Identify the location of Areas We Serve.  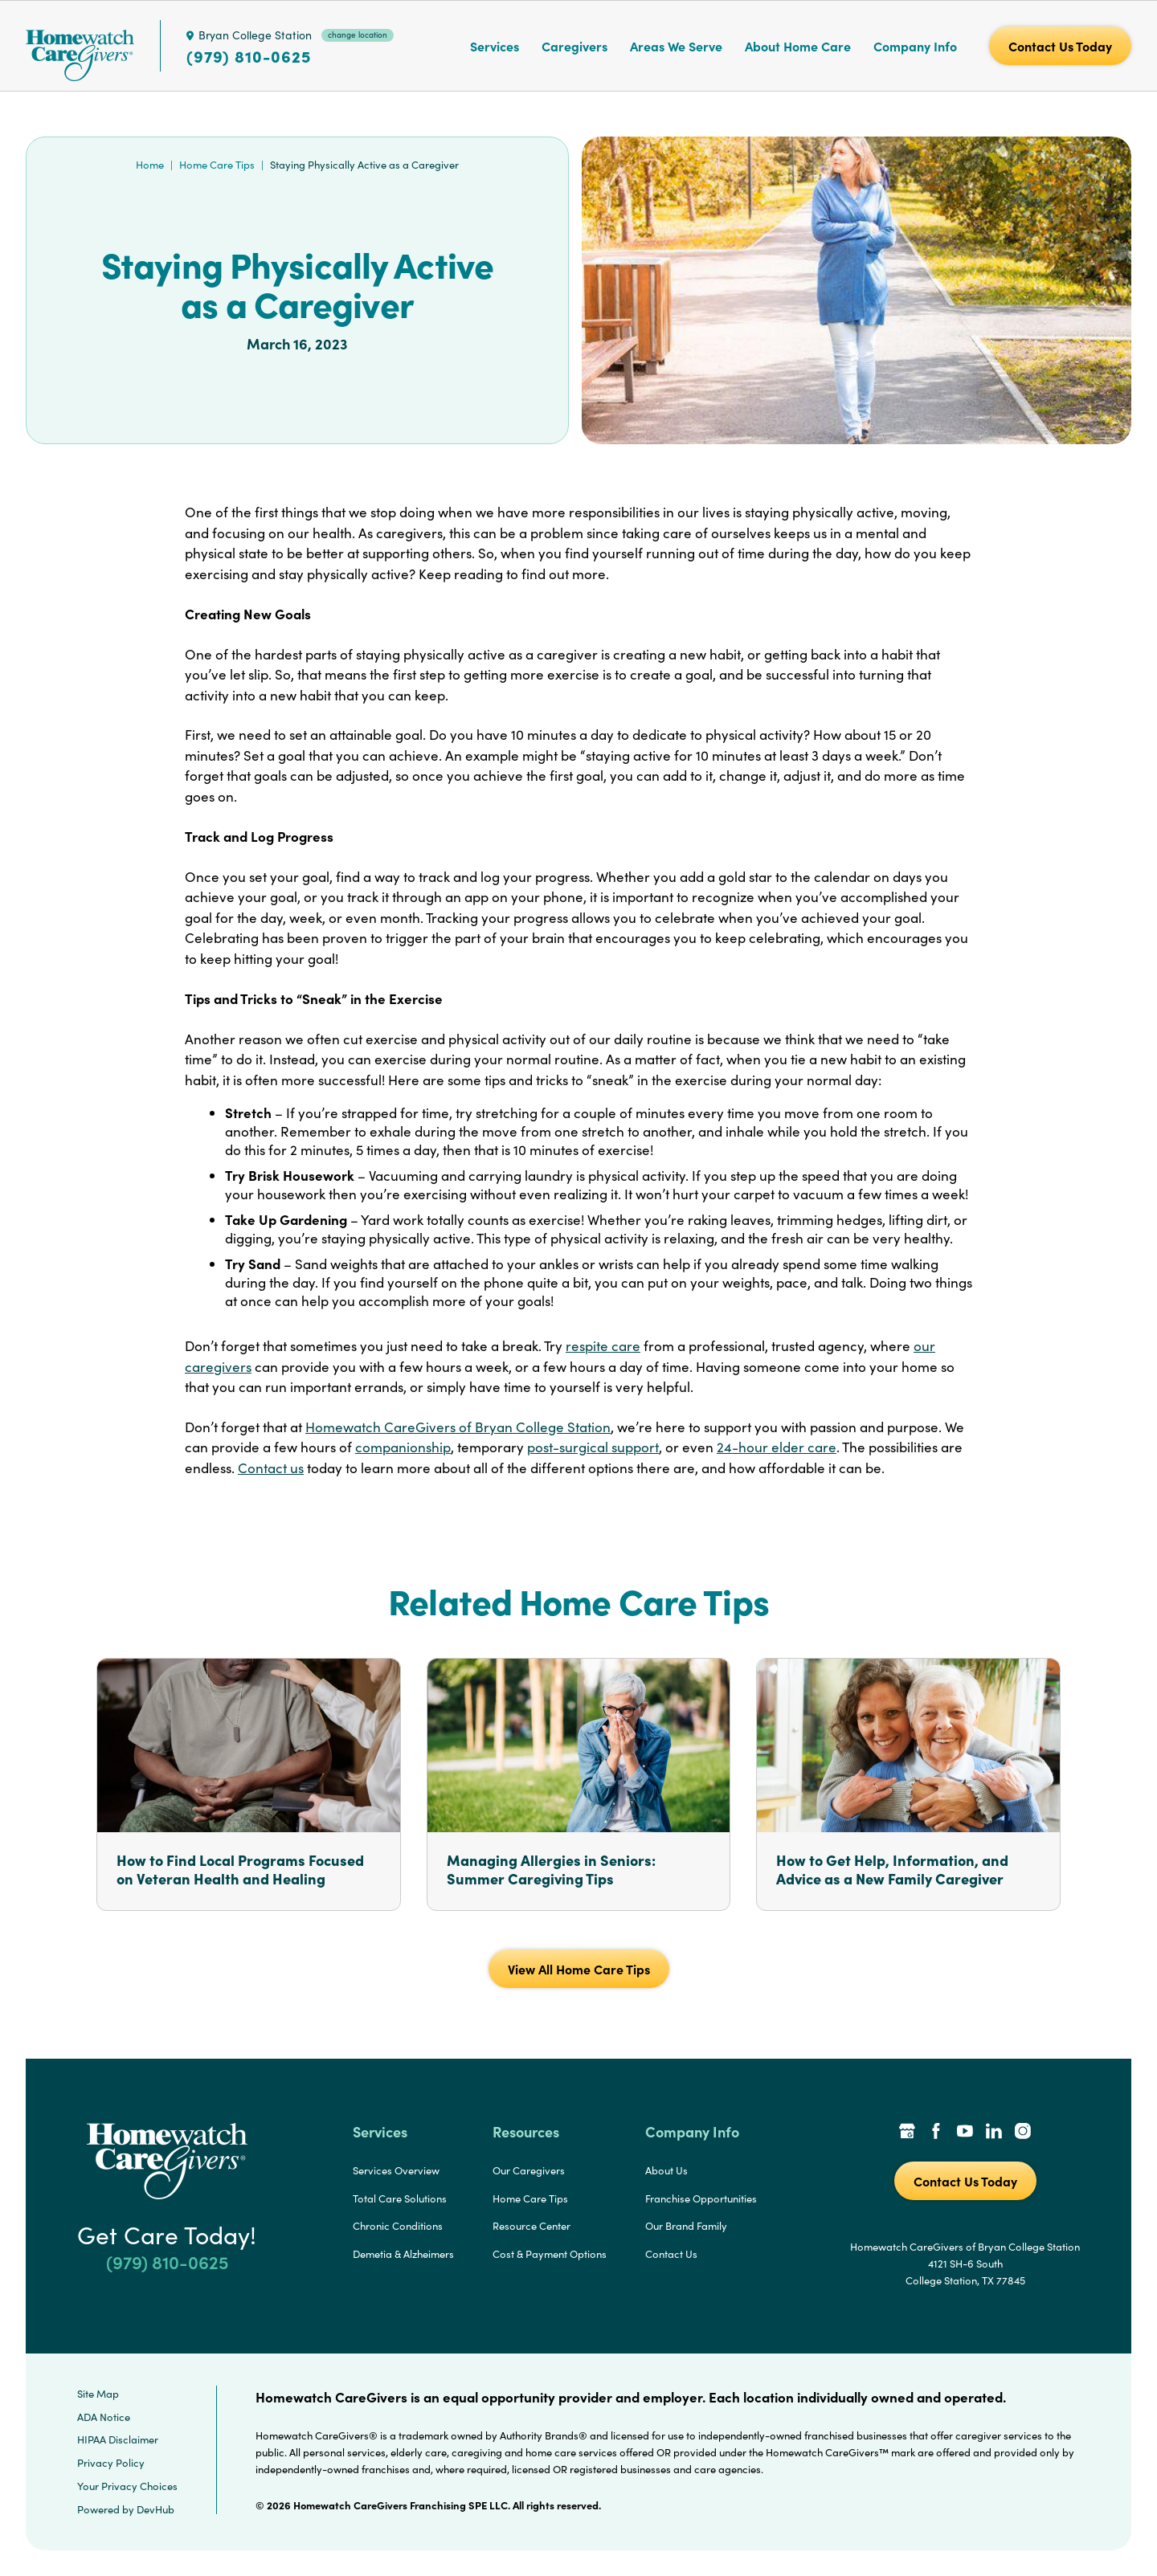
(676, 46).